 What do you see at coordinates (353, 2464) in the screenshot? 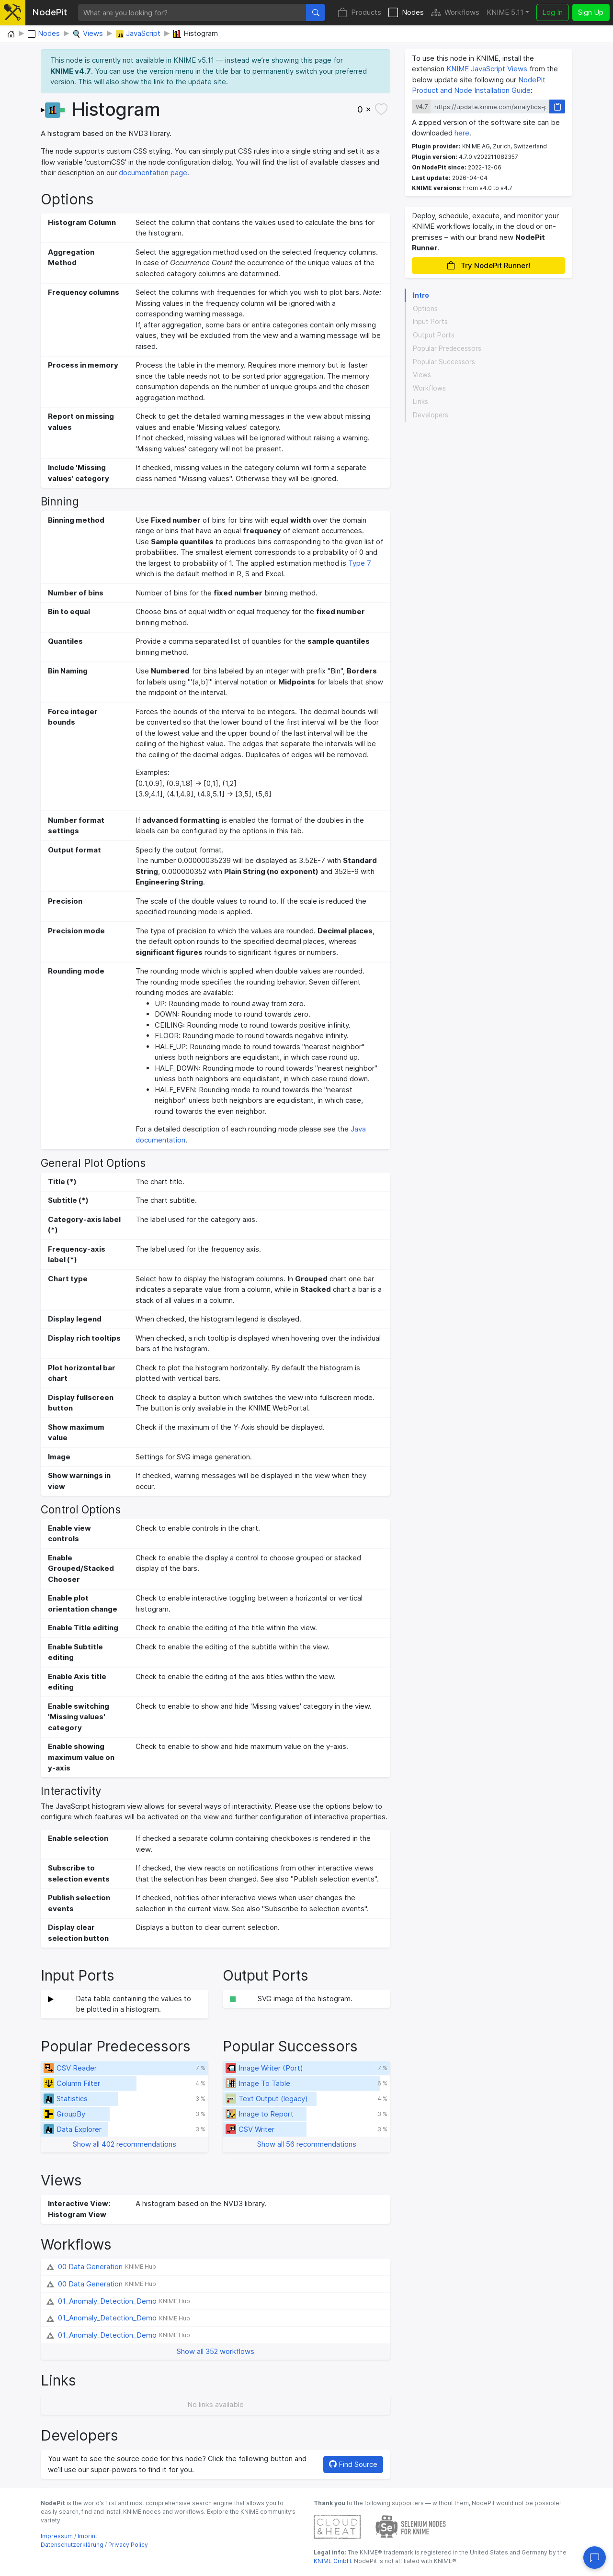
I see `Find Source` at bounding box center [353, 2464].